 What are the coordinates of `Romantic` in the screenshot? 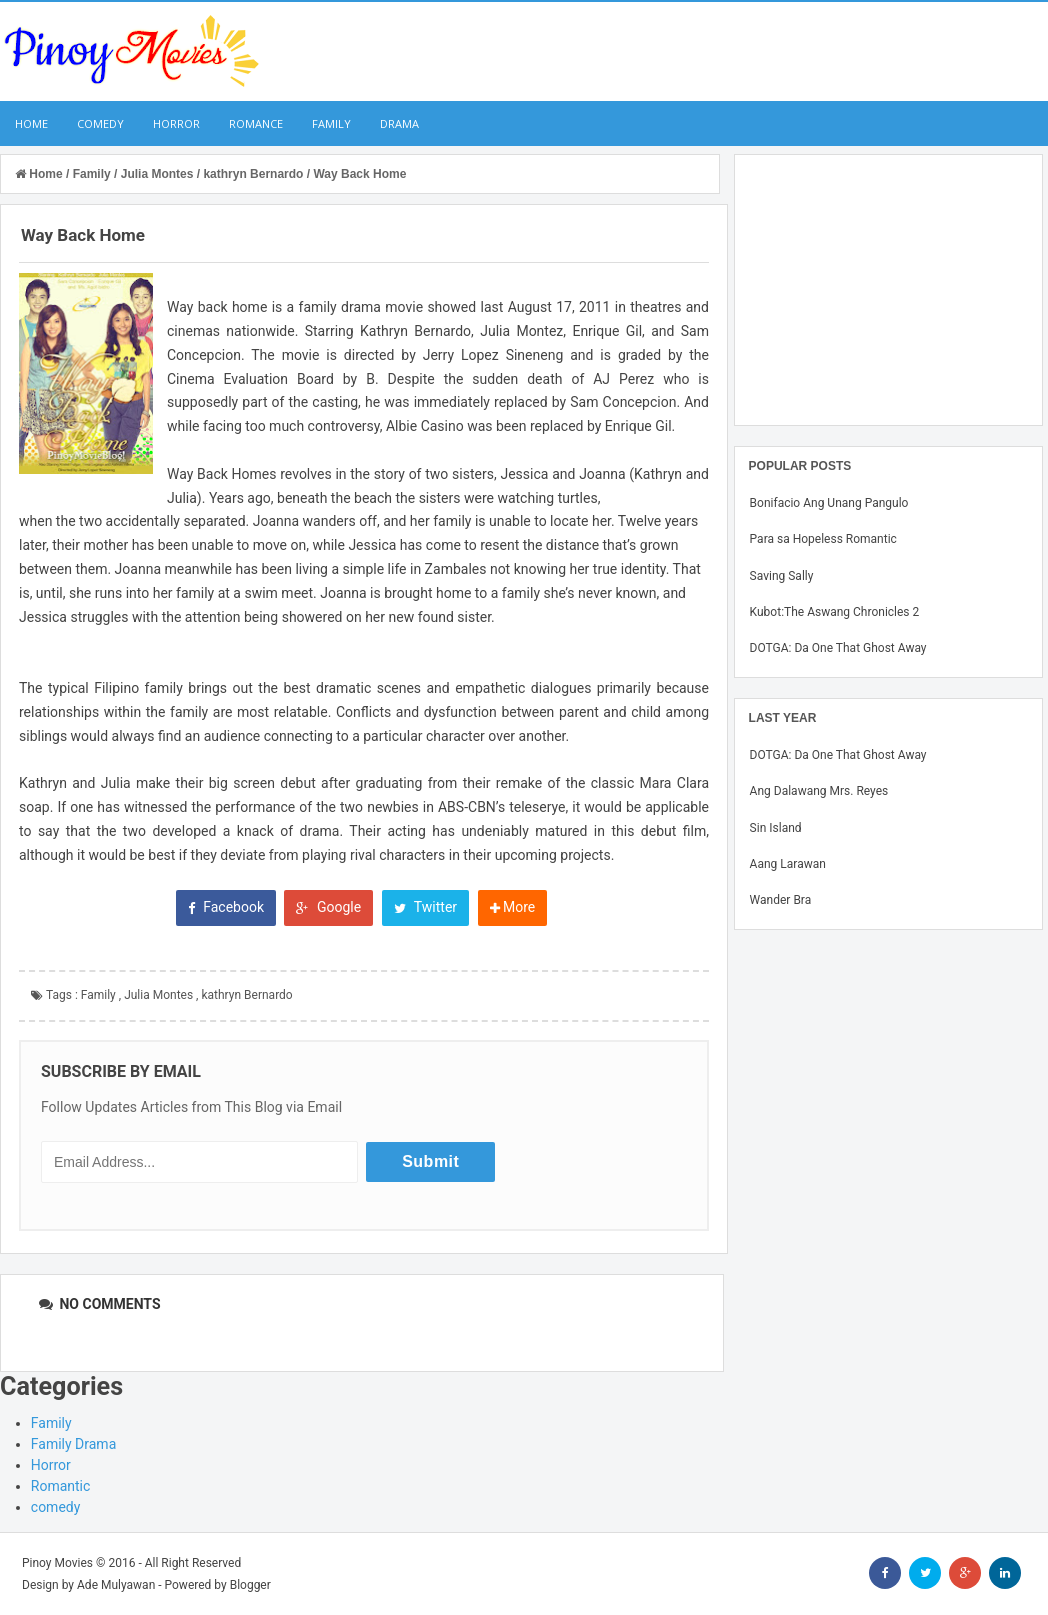 It's located at (61, 1486).